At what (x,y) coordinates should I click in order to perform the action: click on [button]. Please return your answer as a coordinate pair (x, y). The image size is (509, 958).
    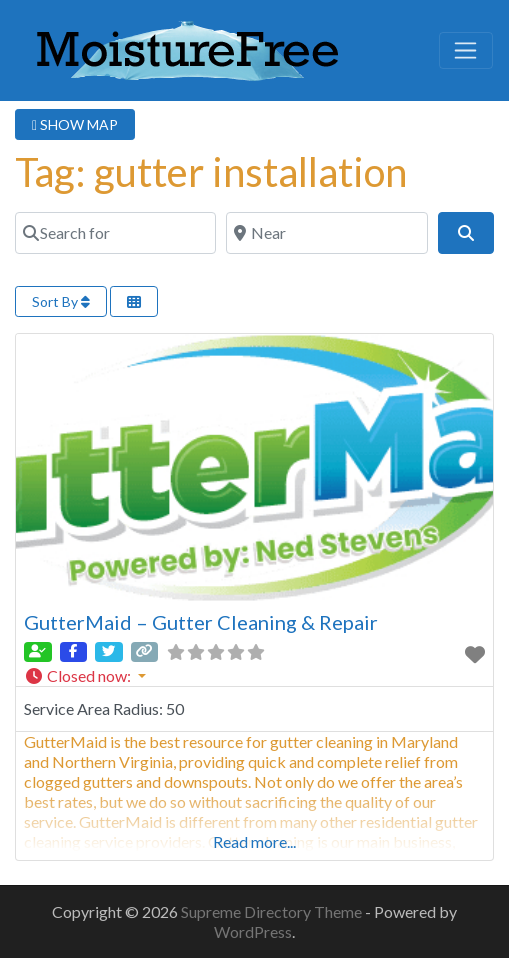
    Looking at the image, I should click on (254, 676).